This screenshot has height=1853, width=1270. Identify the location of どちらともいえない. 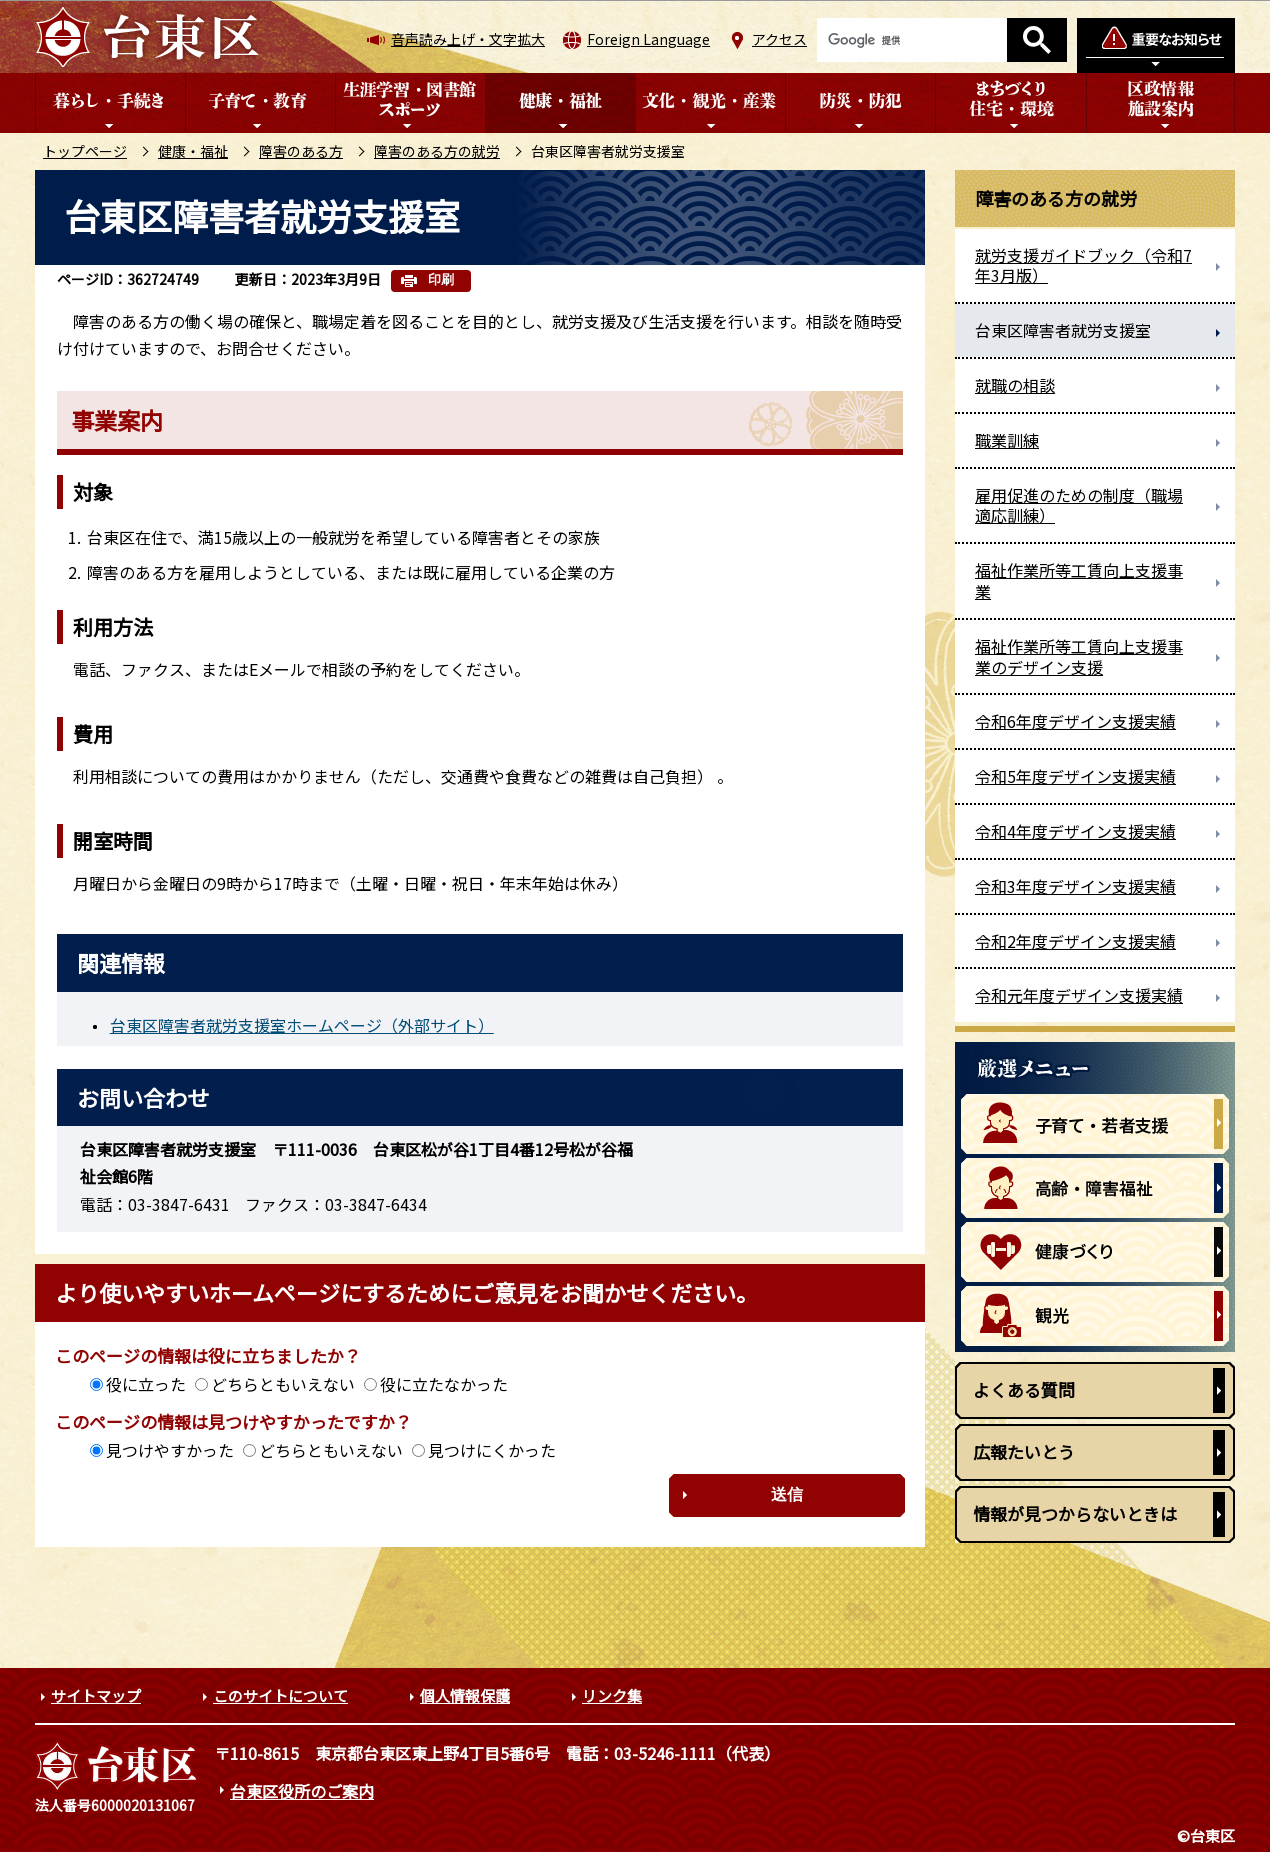
(283, 1384).